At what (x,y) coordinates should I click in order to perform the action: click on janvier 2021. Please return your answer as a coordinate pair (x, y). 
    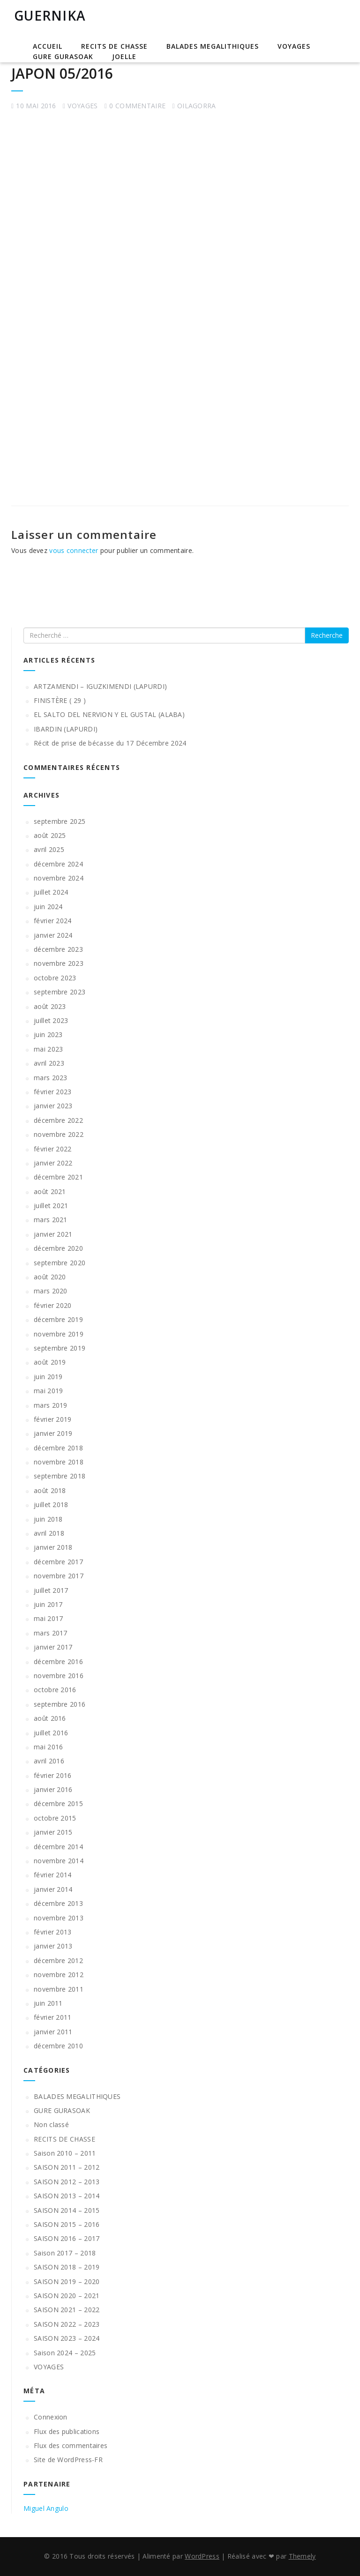
    Looking at the image, I should click on (53, 1234).